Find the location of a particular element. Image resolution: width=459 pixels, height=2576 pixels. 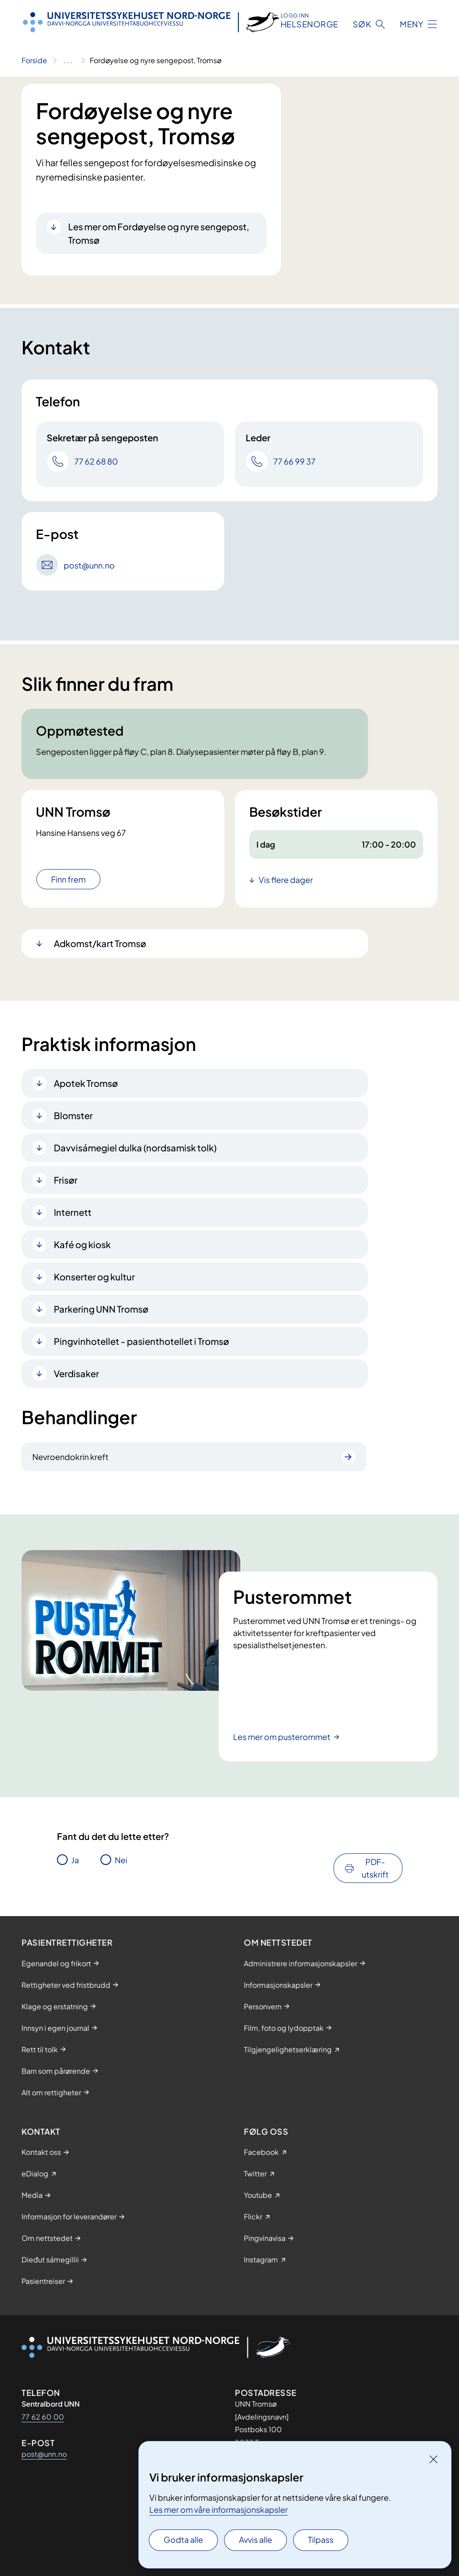

Konserter og kultur is located at coordinates (94, 1276).